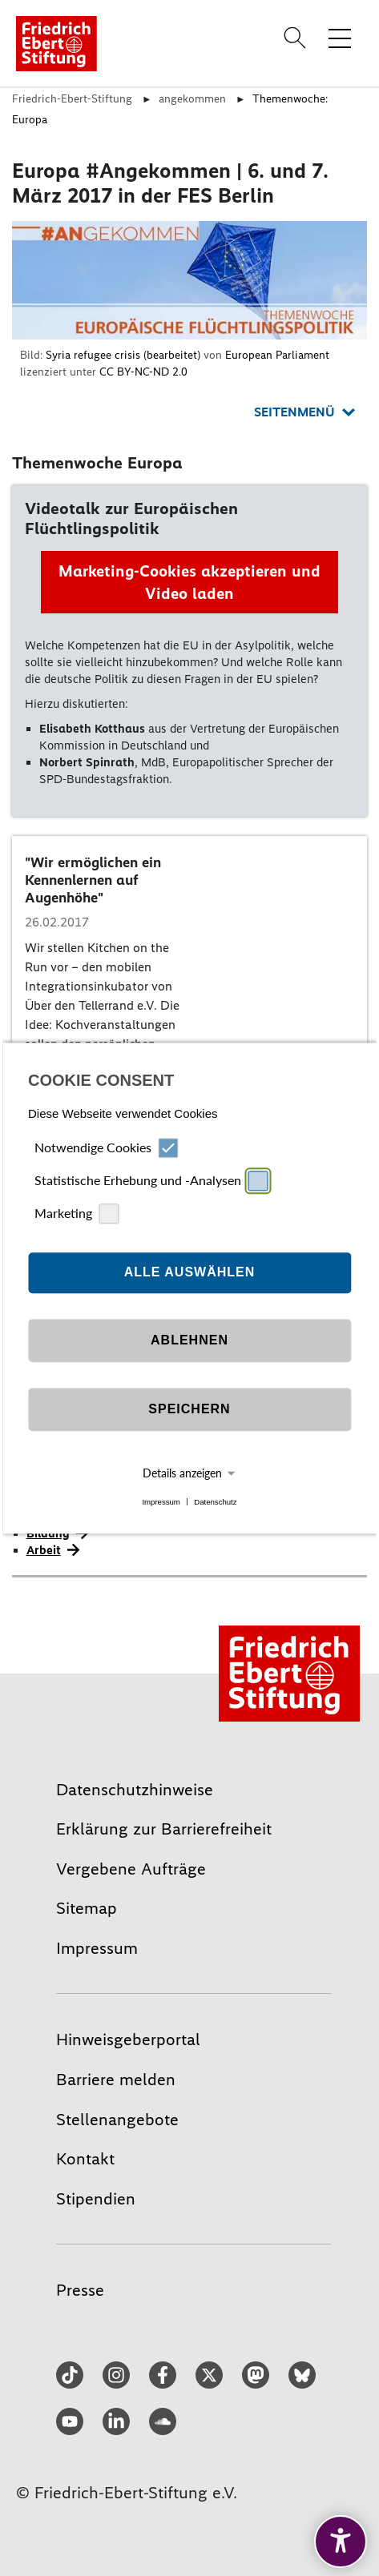 Image resolution: width=379 pixels, height=2576 pixels. I want to click on Ablehnen, so click(189, 1341).